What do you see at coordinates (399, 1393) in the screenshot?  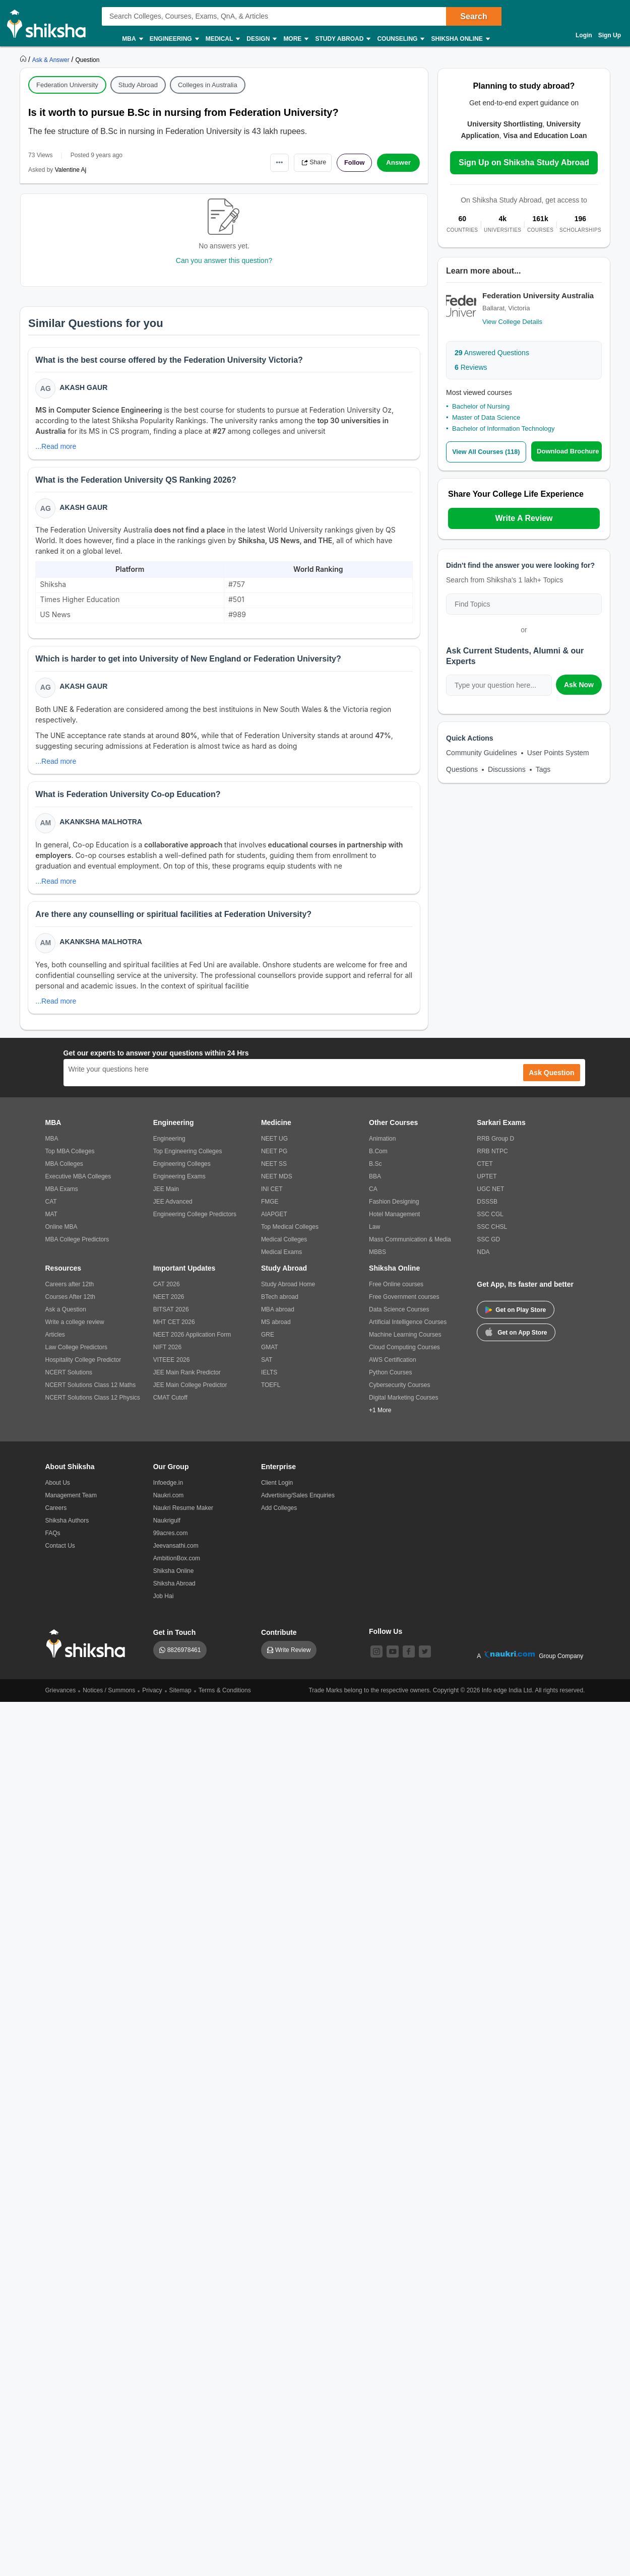 I see `Cybersecurity Courses` at bounding box center [399, 1393].